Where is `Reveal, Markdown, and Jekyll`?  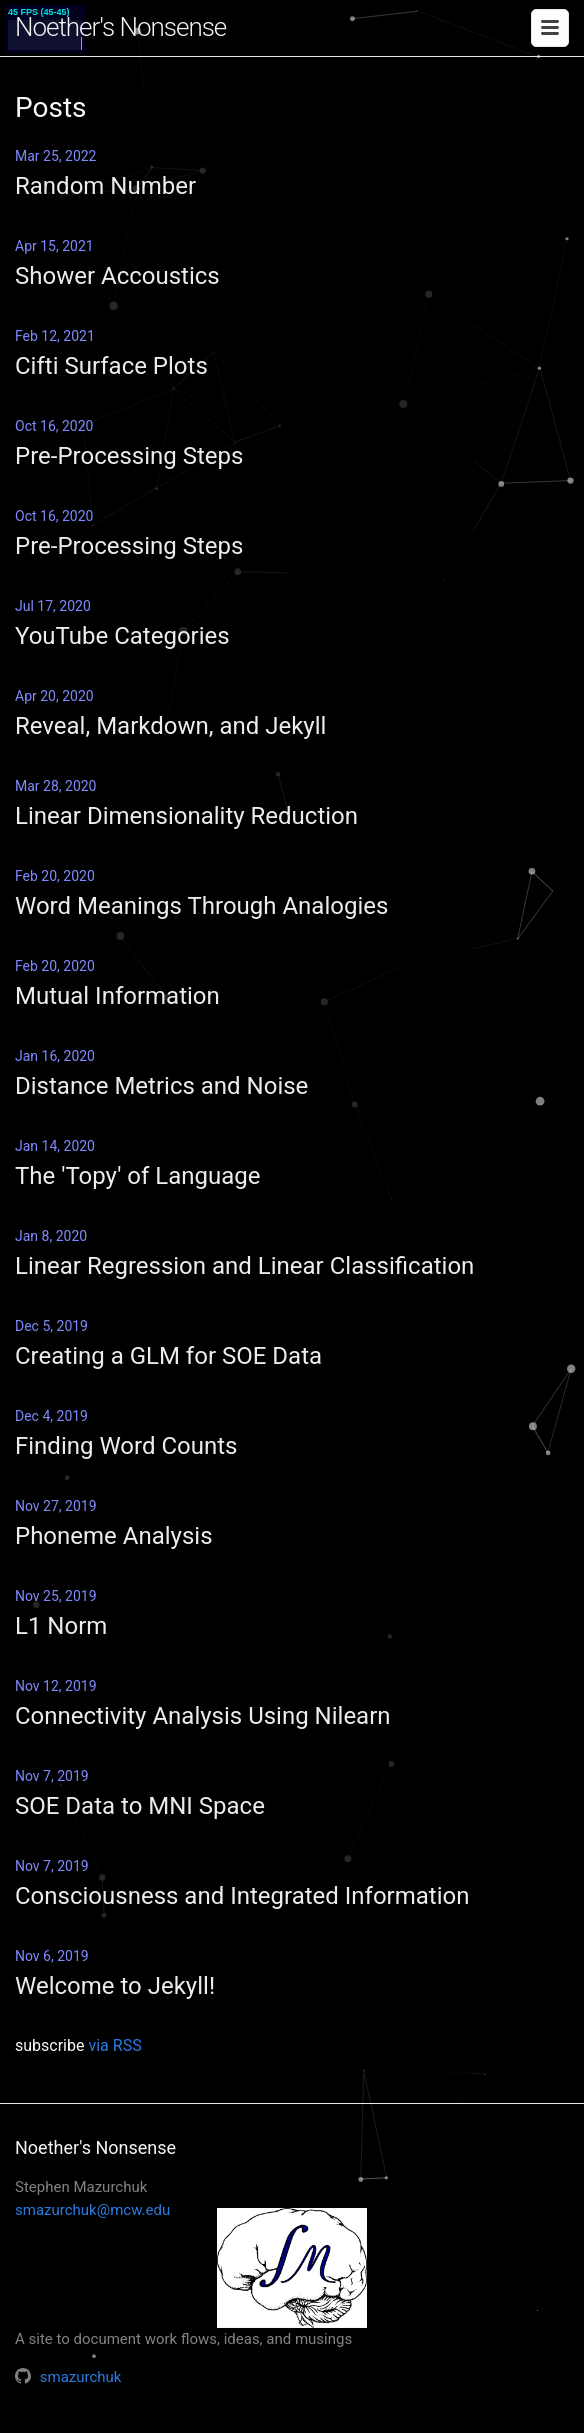 Reveal, Markdown, and Jekyll is located at coordinates (170, 726).